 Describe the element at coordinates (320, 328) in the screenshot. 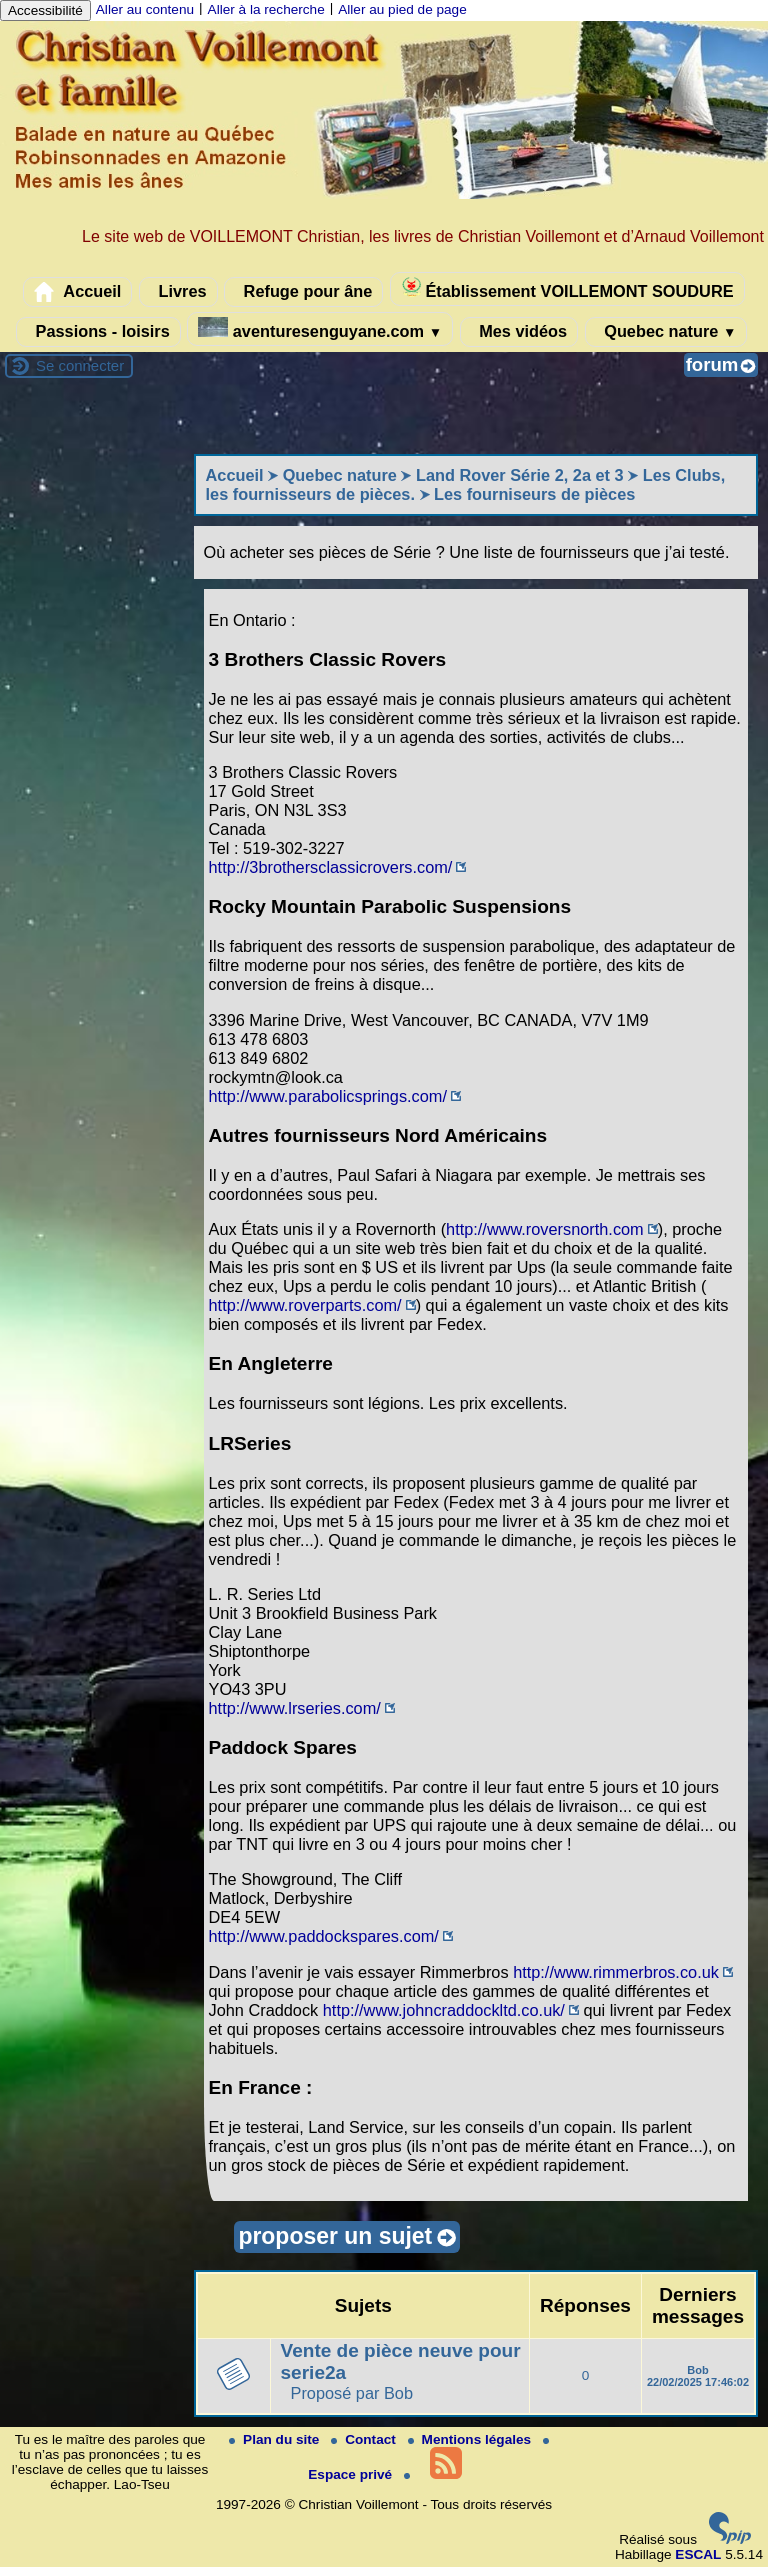

I see `aventuresenguyane.com` at that location.